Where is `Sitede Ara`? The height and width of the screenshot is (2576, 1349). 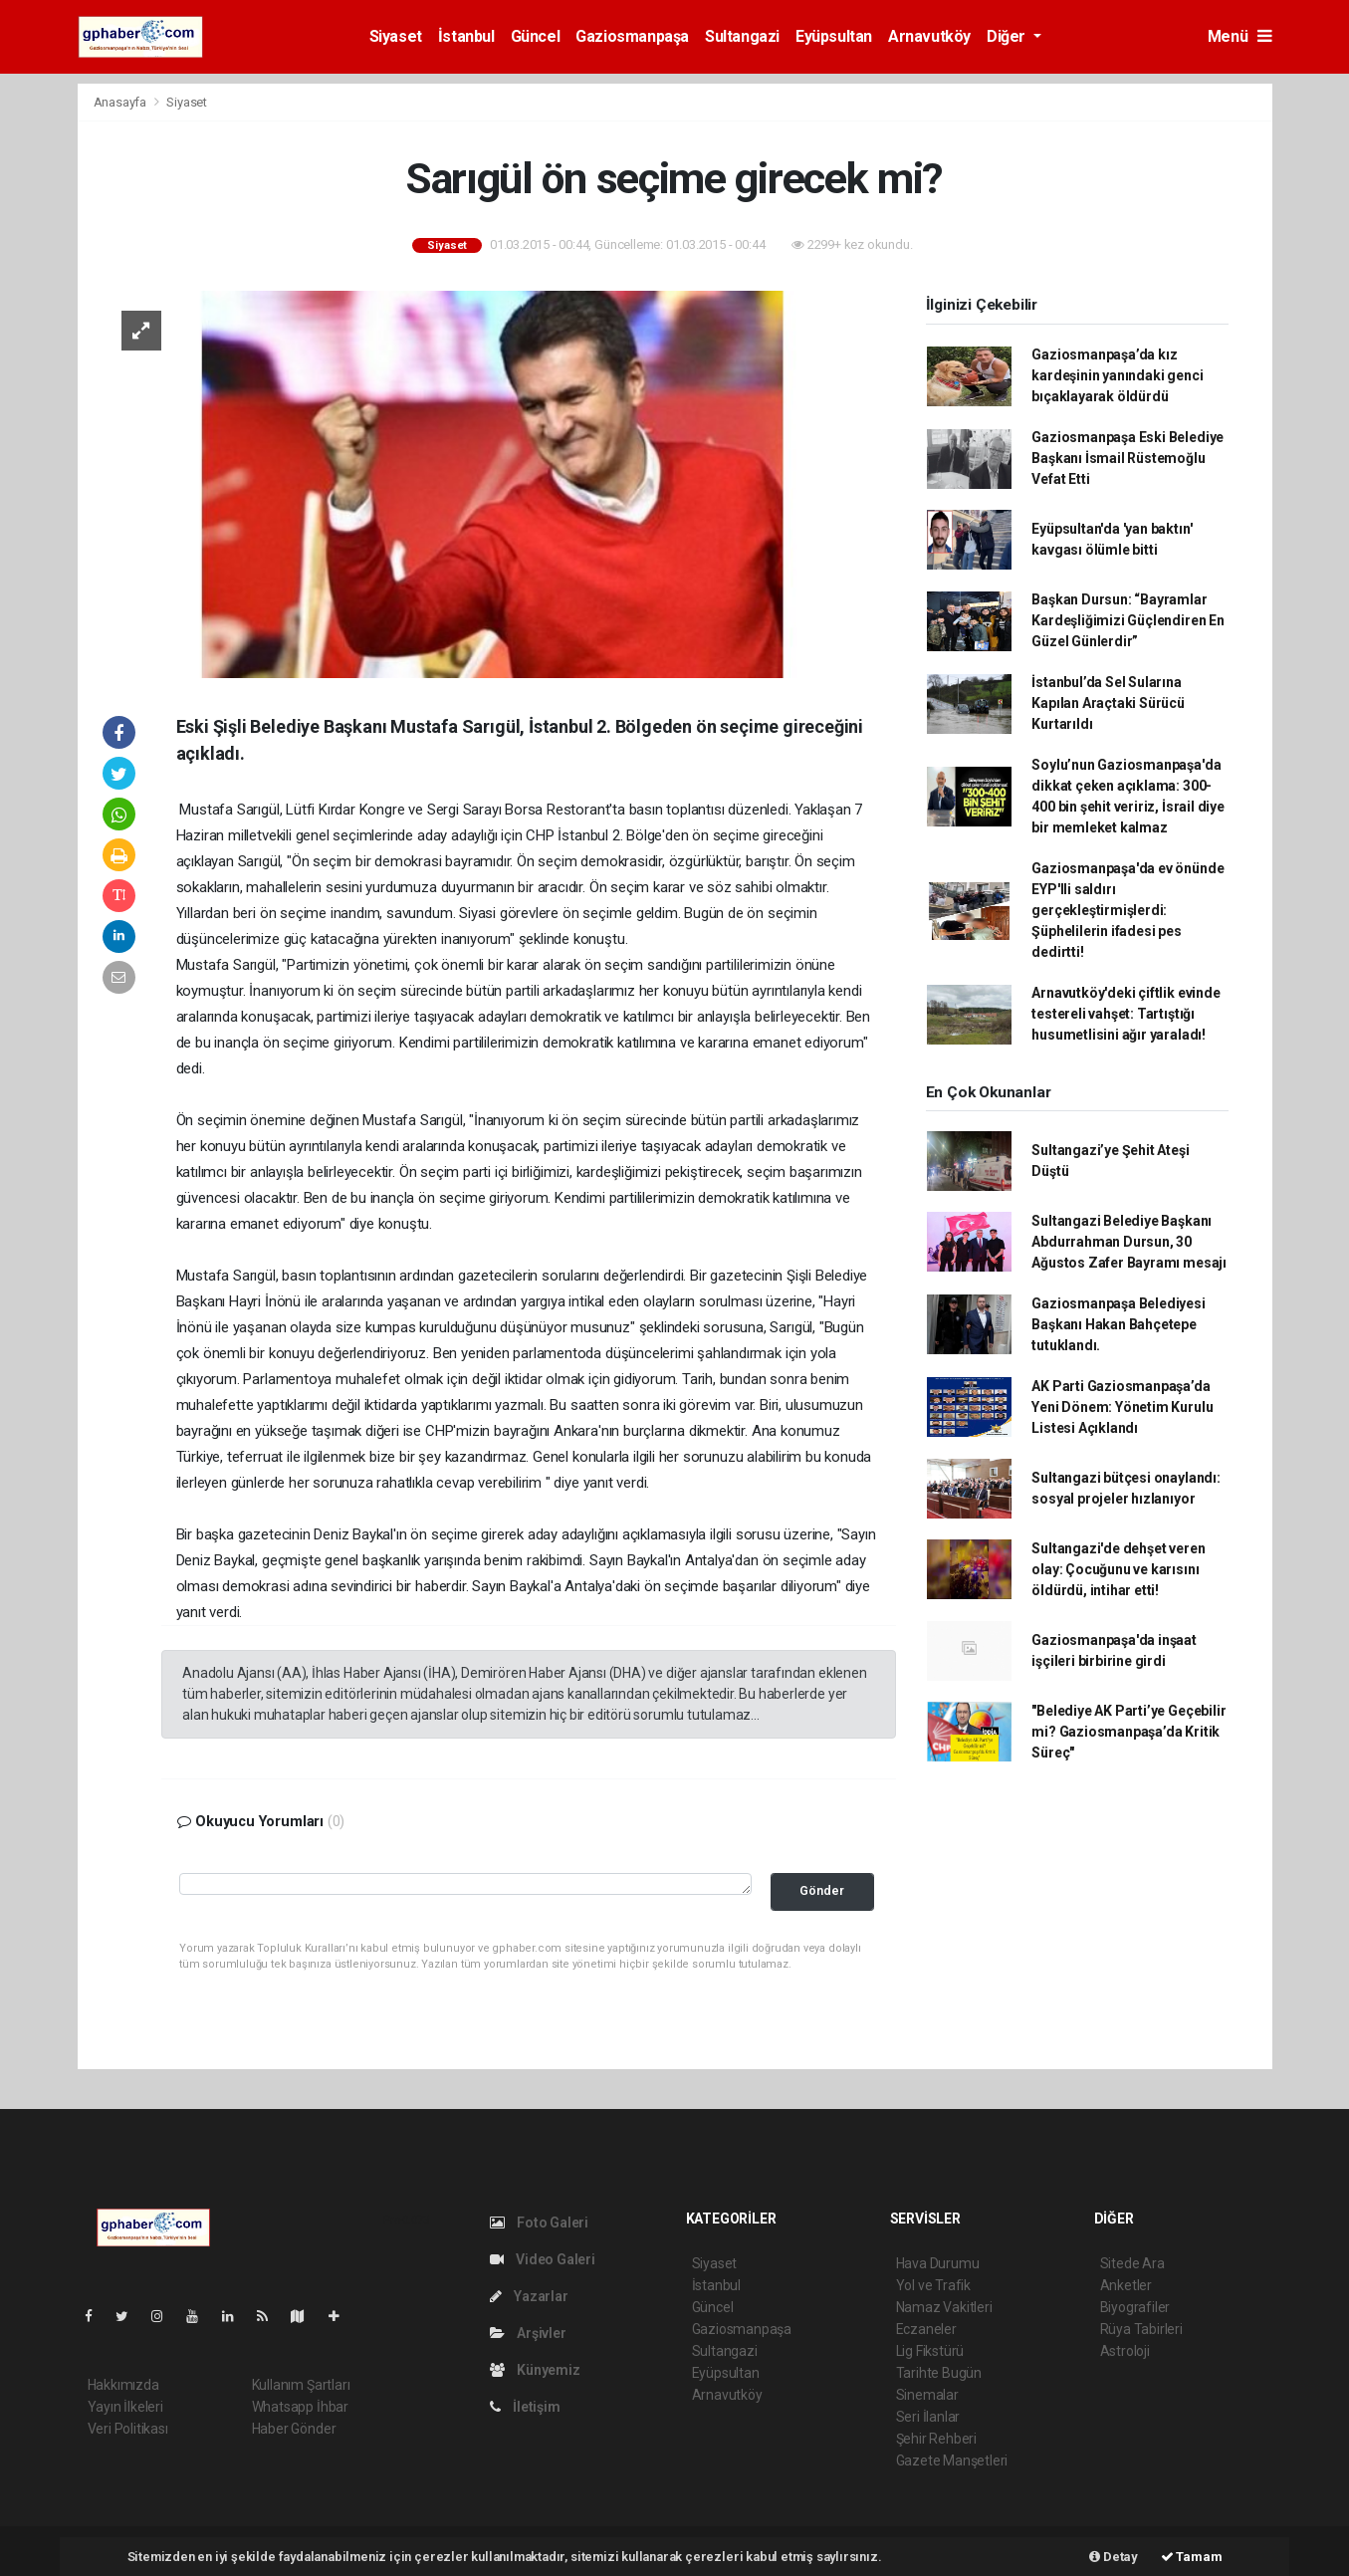
Sitede Ara is located at coordinates (1132, 2263).